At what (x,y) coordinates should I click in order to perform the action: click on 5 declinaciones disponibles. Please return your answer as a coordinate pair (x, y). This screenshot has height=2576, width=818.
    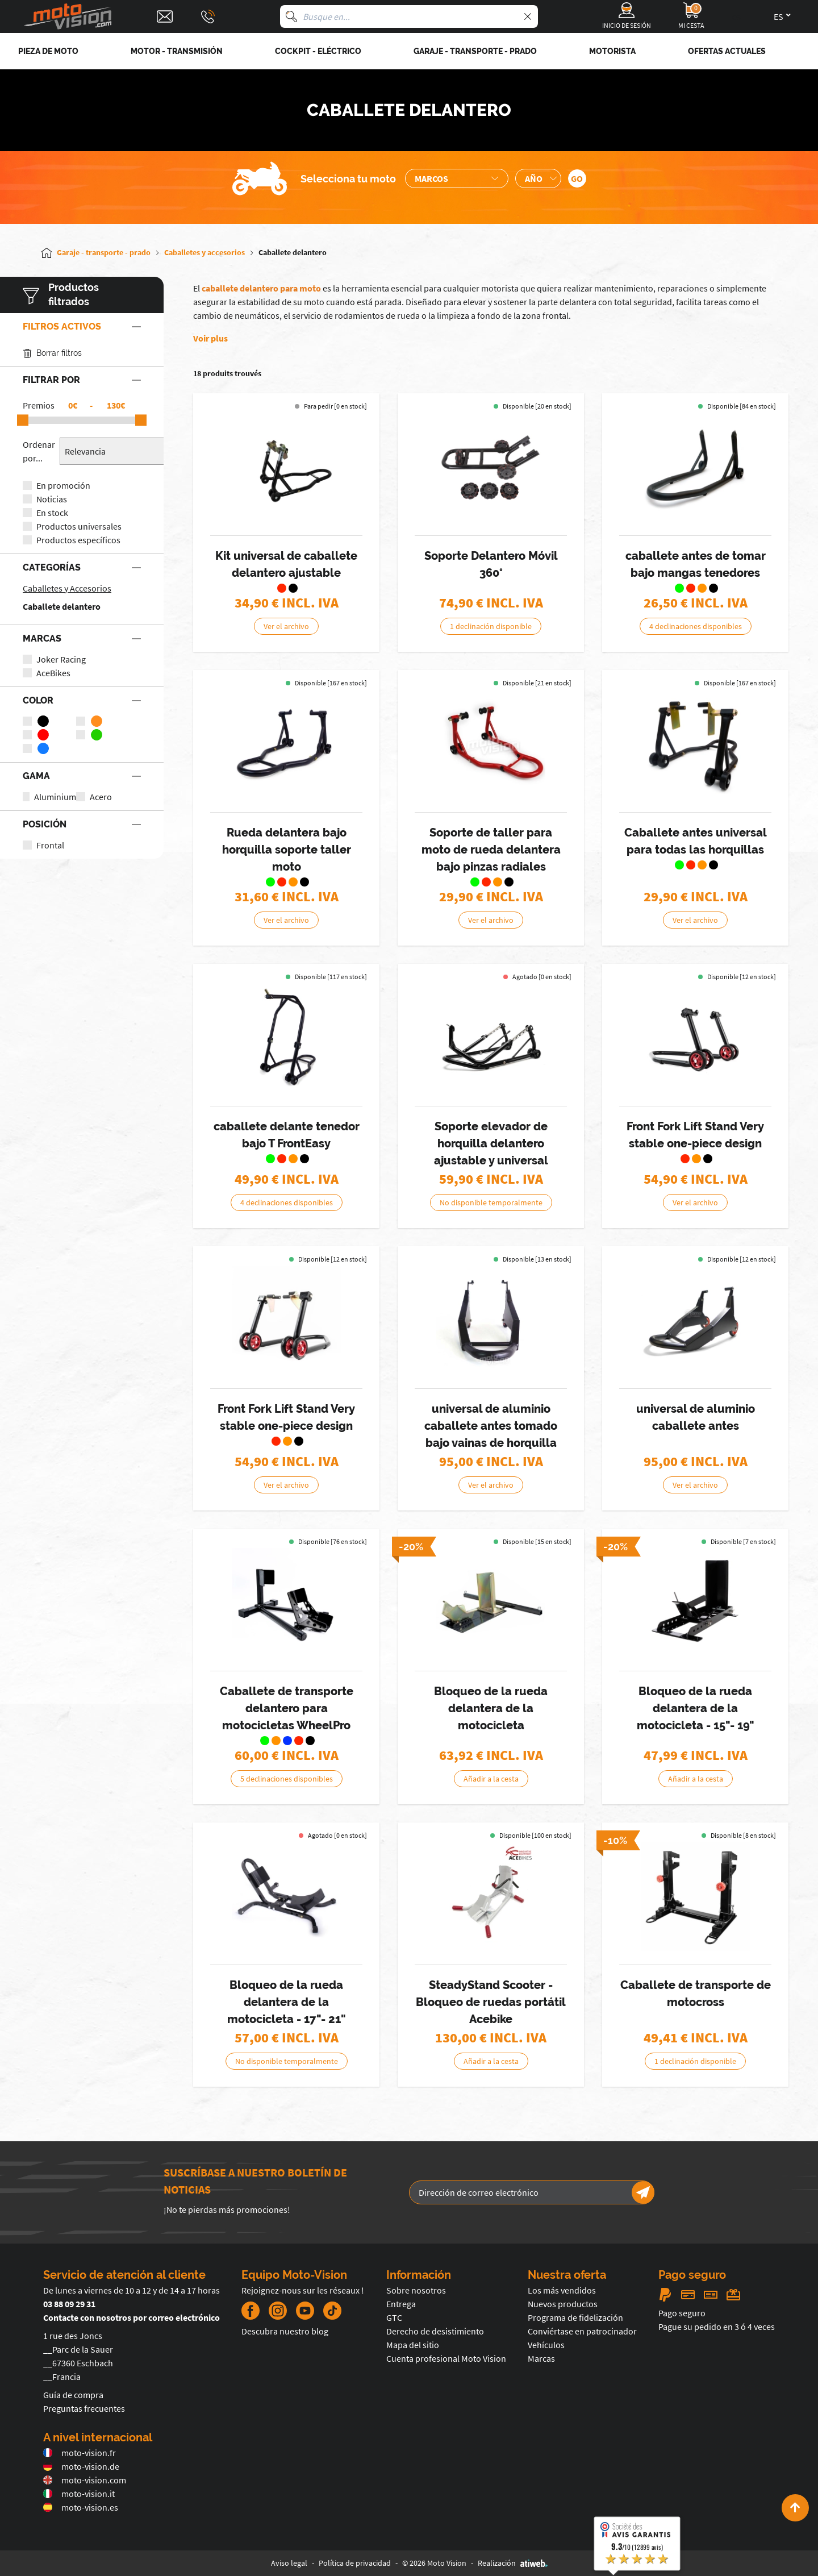
    Looking at the image, I should click on (286, 1779).